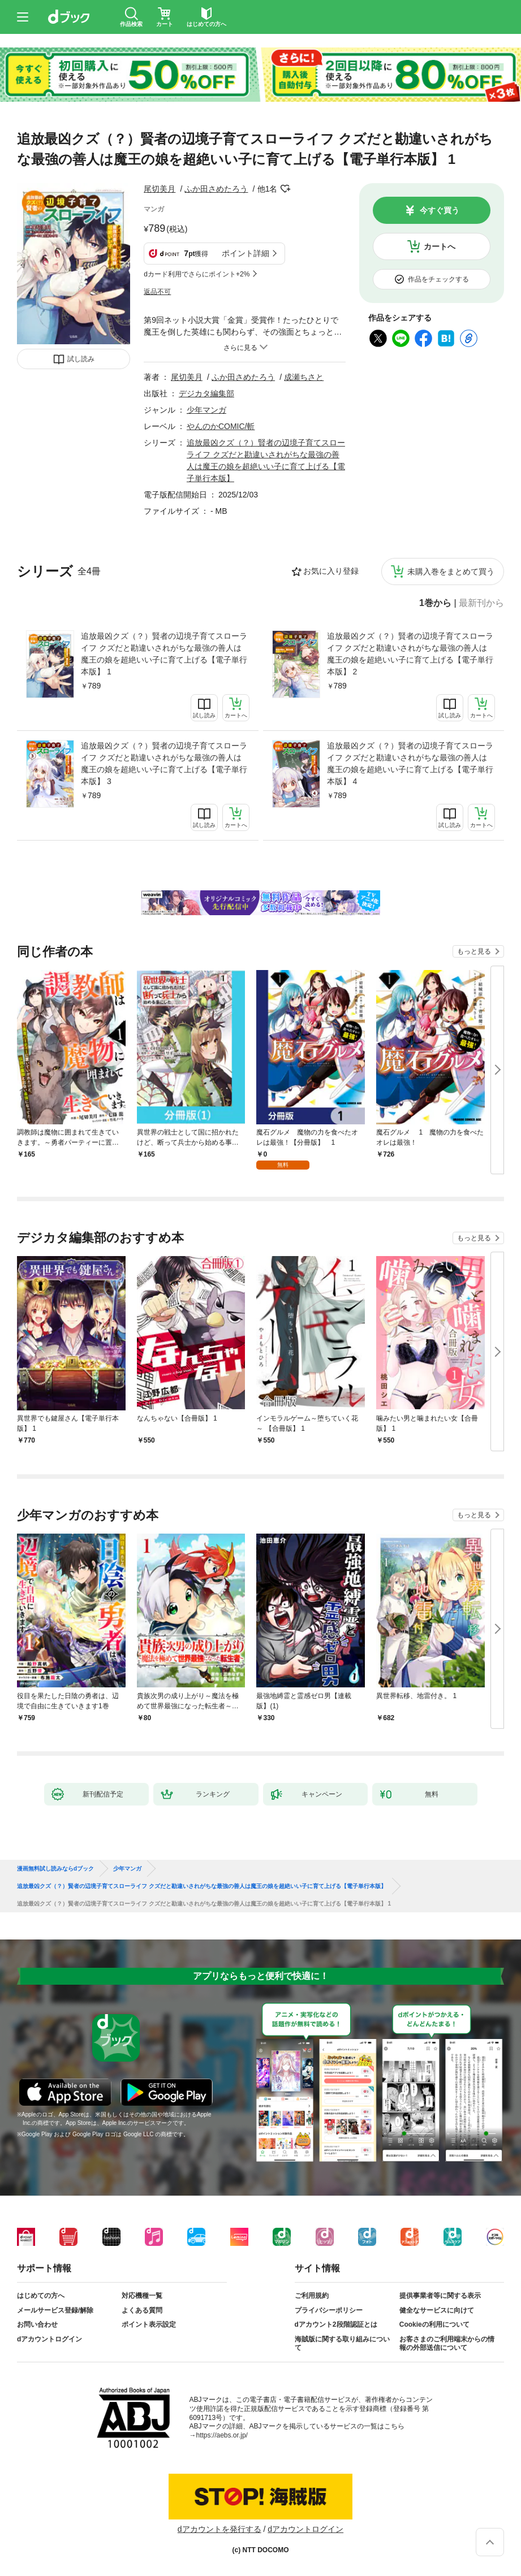  What do you see at coordinates (450, 571) in the screenshot?
I see `未購入巻をまとめて買う` at bounding box center [450, 571].